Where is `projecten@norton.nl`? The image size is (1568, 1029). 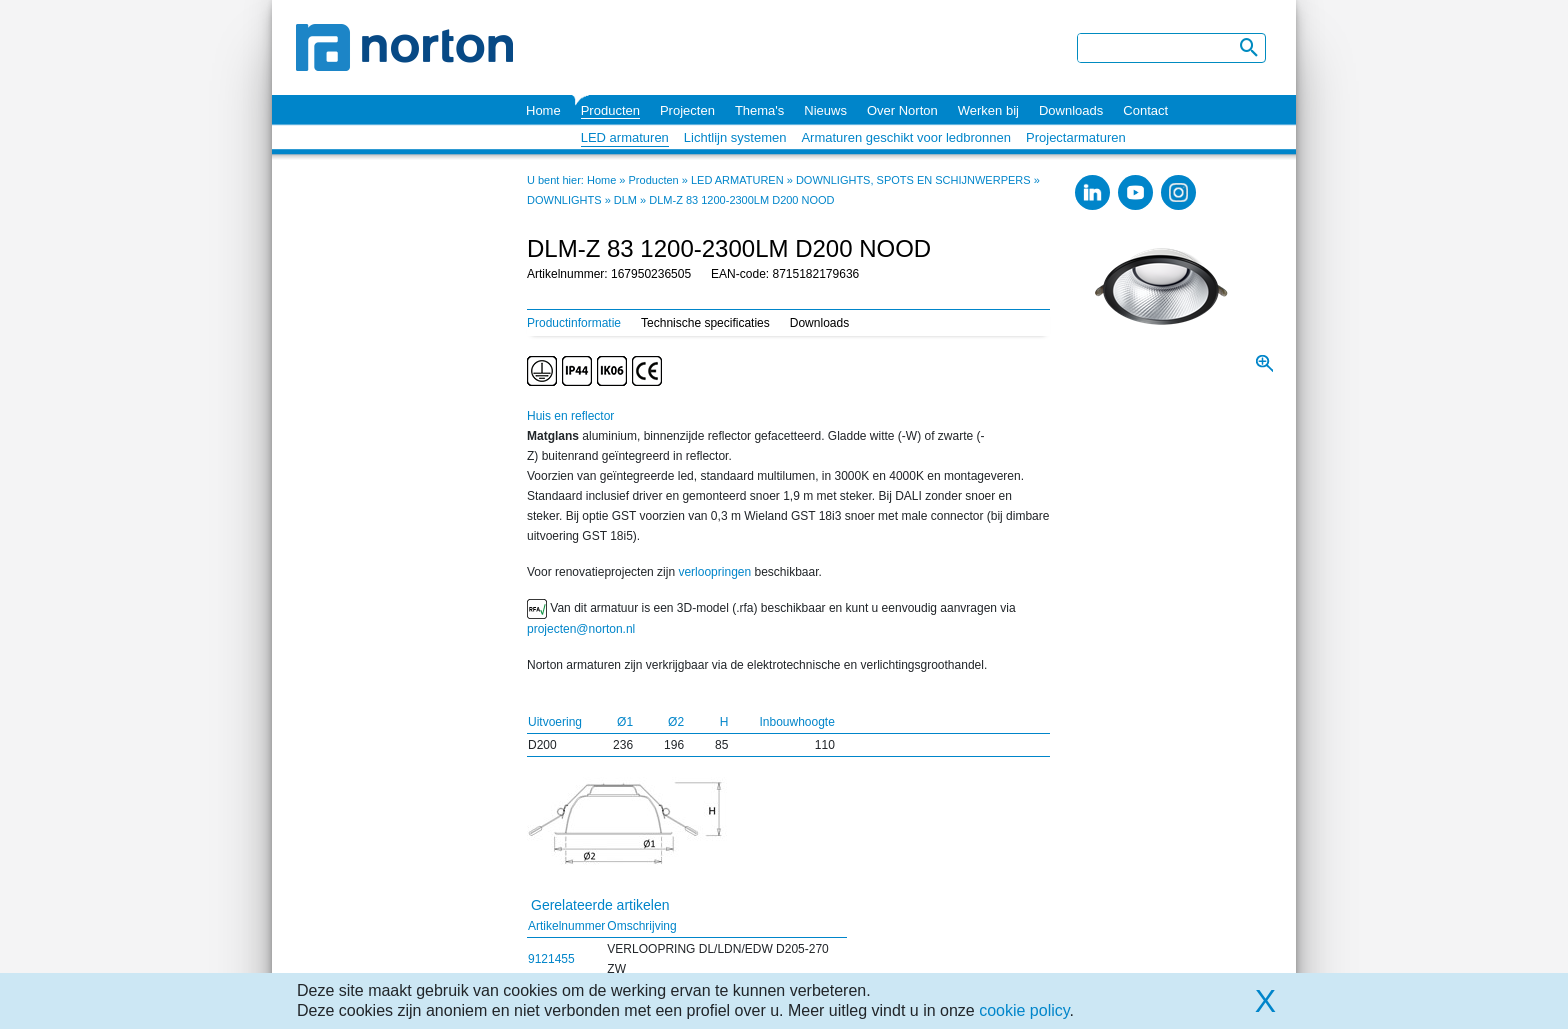 projecten@norton.nl is located at coordinates (581, 629).